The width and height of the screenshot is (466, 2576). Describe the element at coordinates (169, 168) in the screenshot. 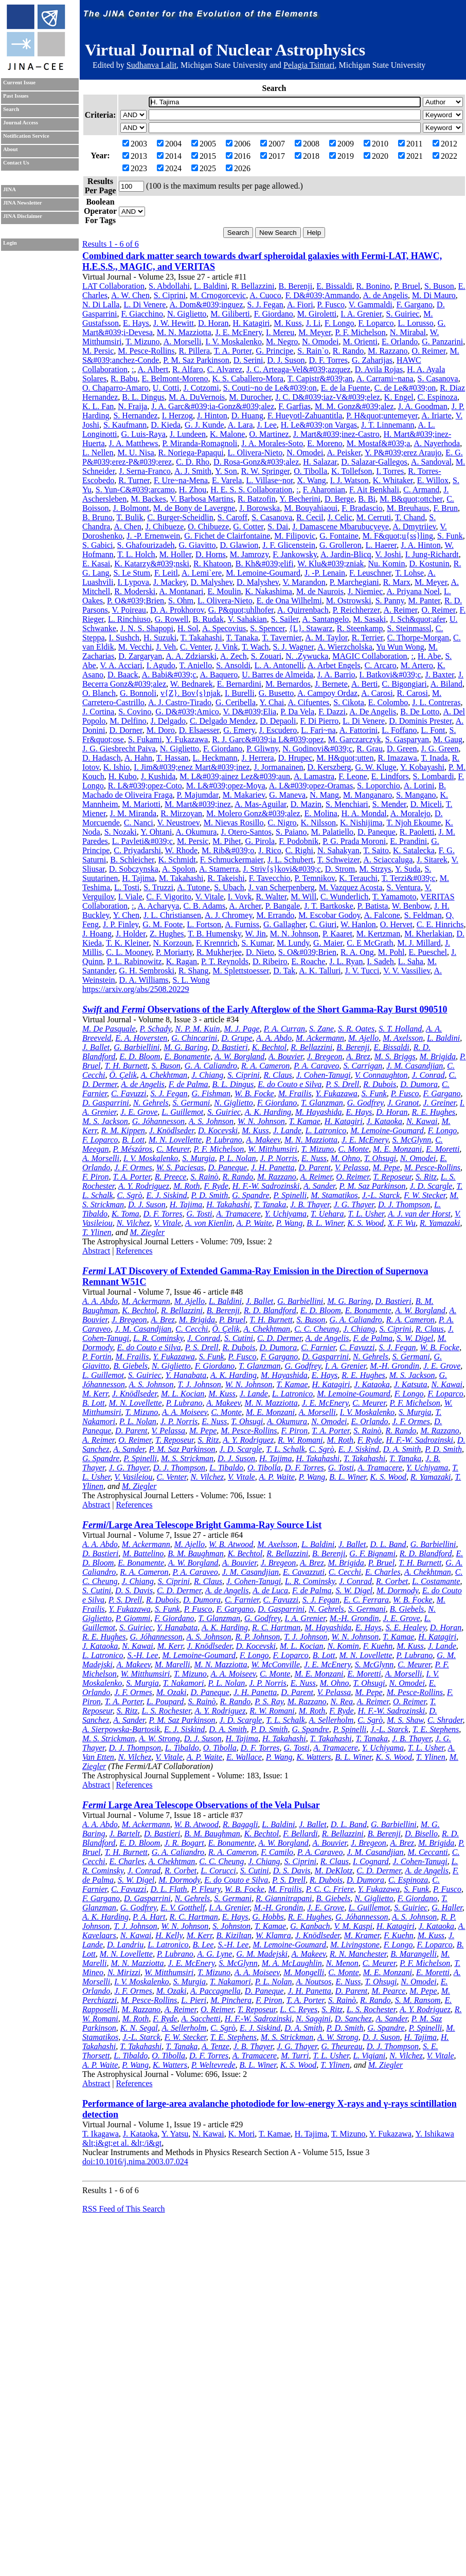

I see `2024` at that location.